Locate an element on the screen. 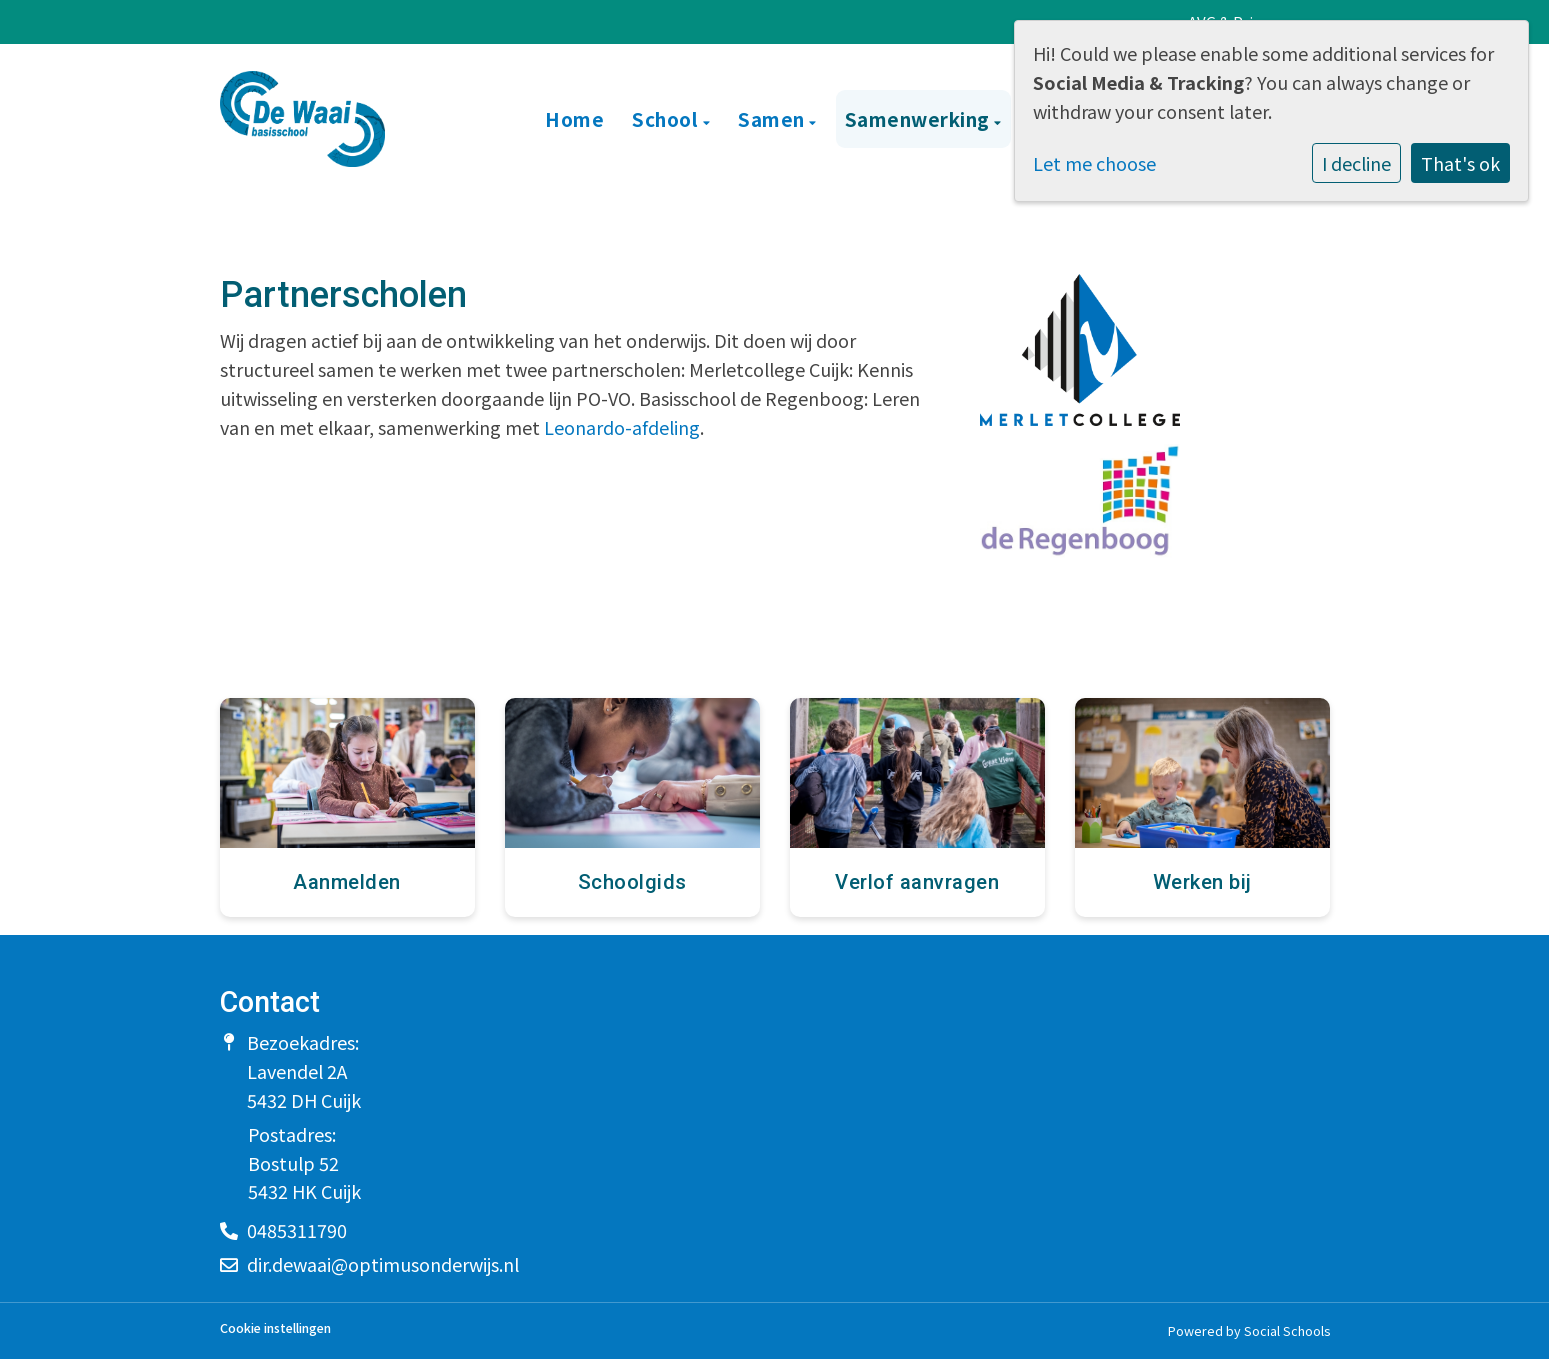 Image resolution: width=1549 pixels, height=1359 pixels. That's ok is located at coordinates (1460, 163).